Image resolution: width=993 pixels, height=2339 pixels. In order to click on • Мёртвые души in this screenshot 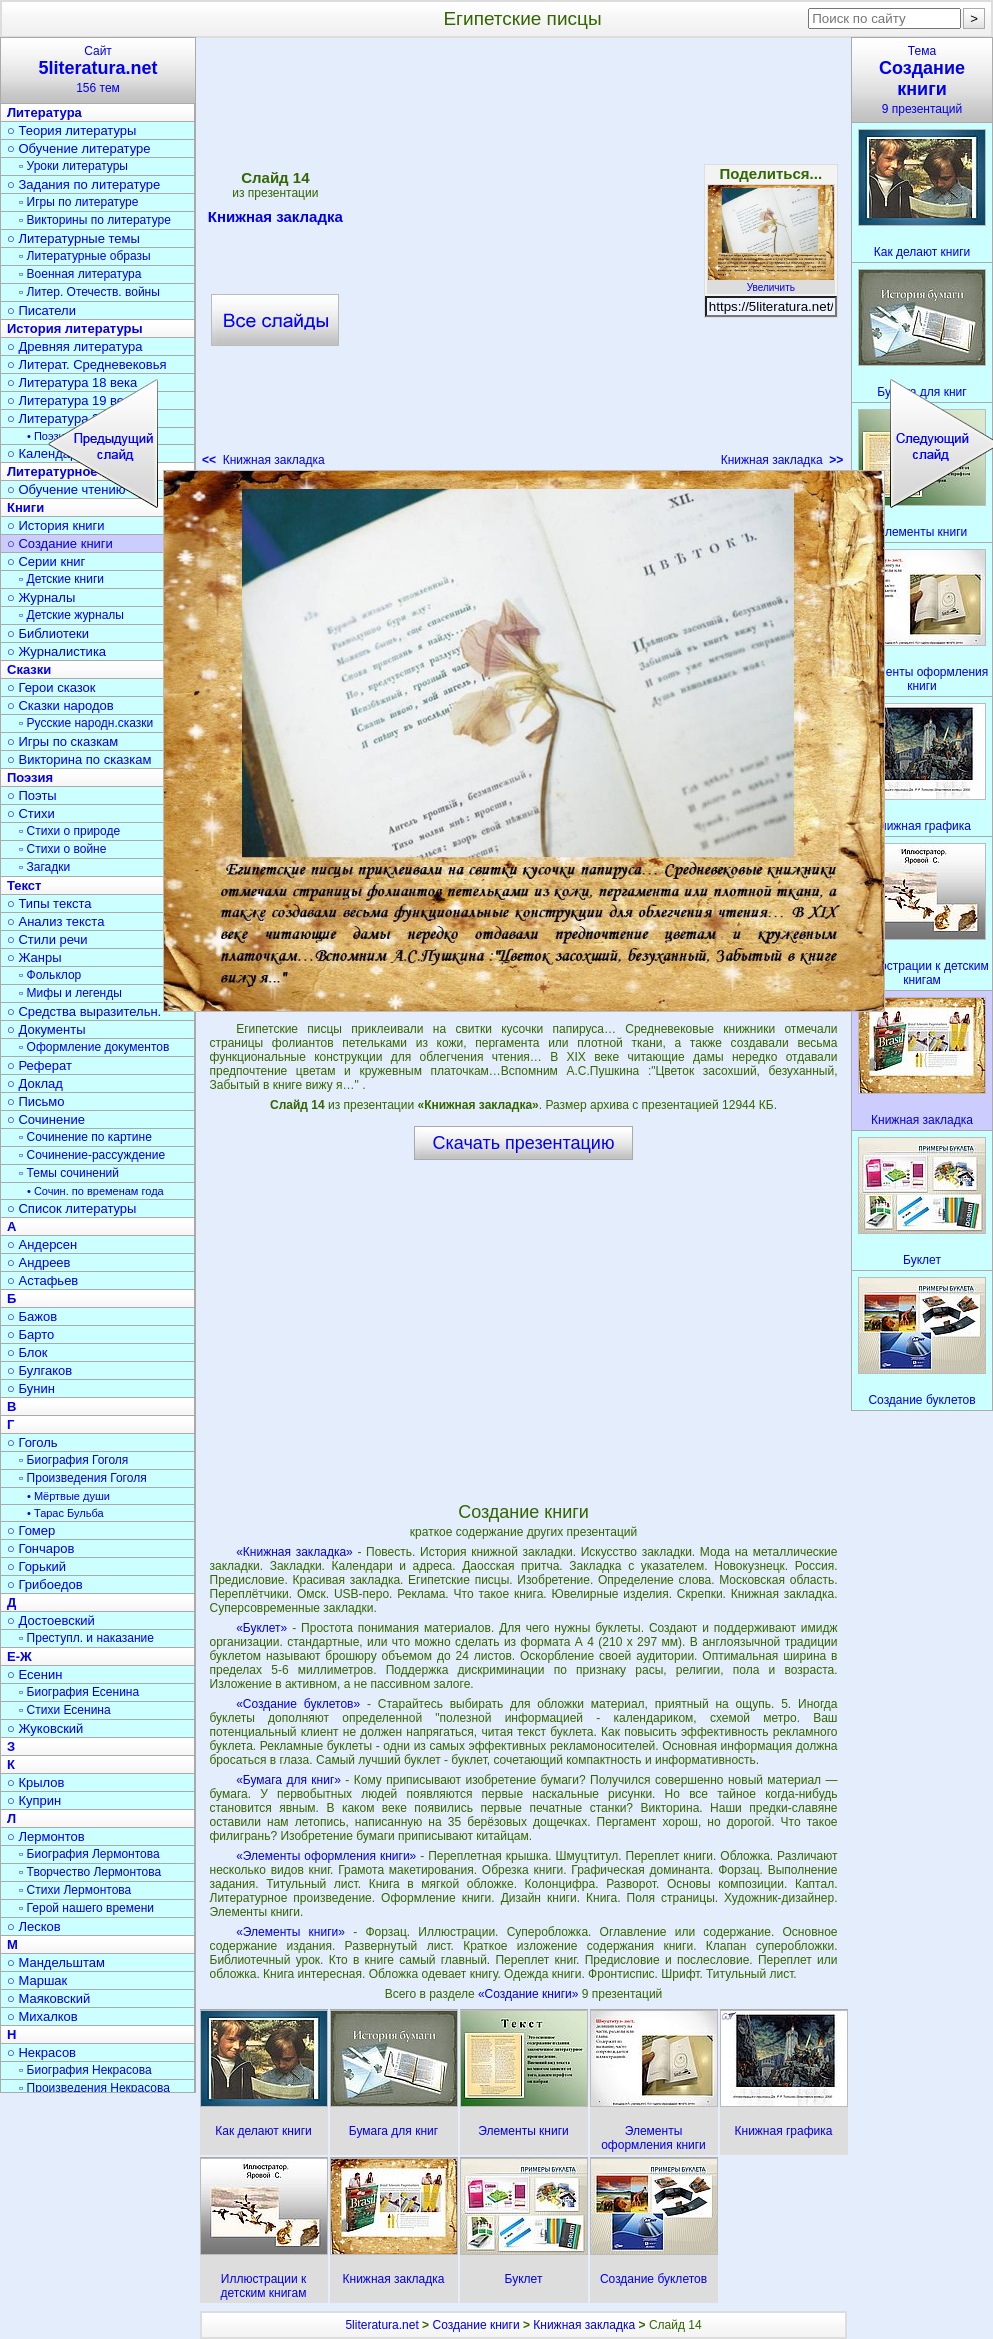, I will do `click(68, 1496)`.